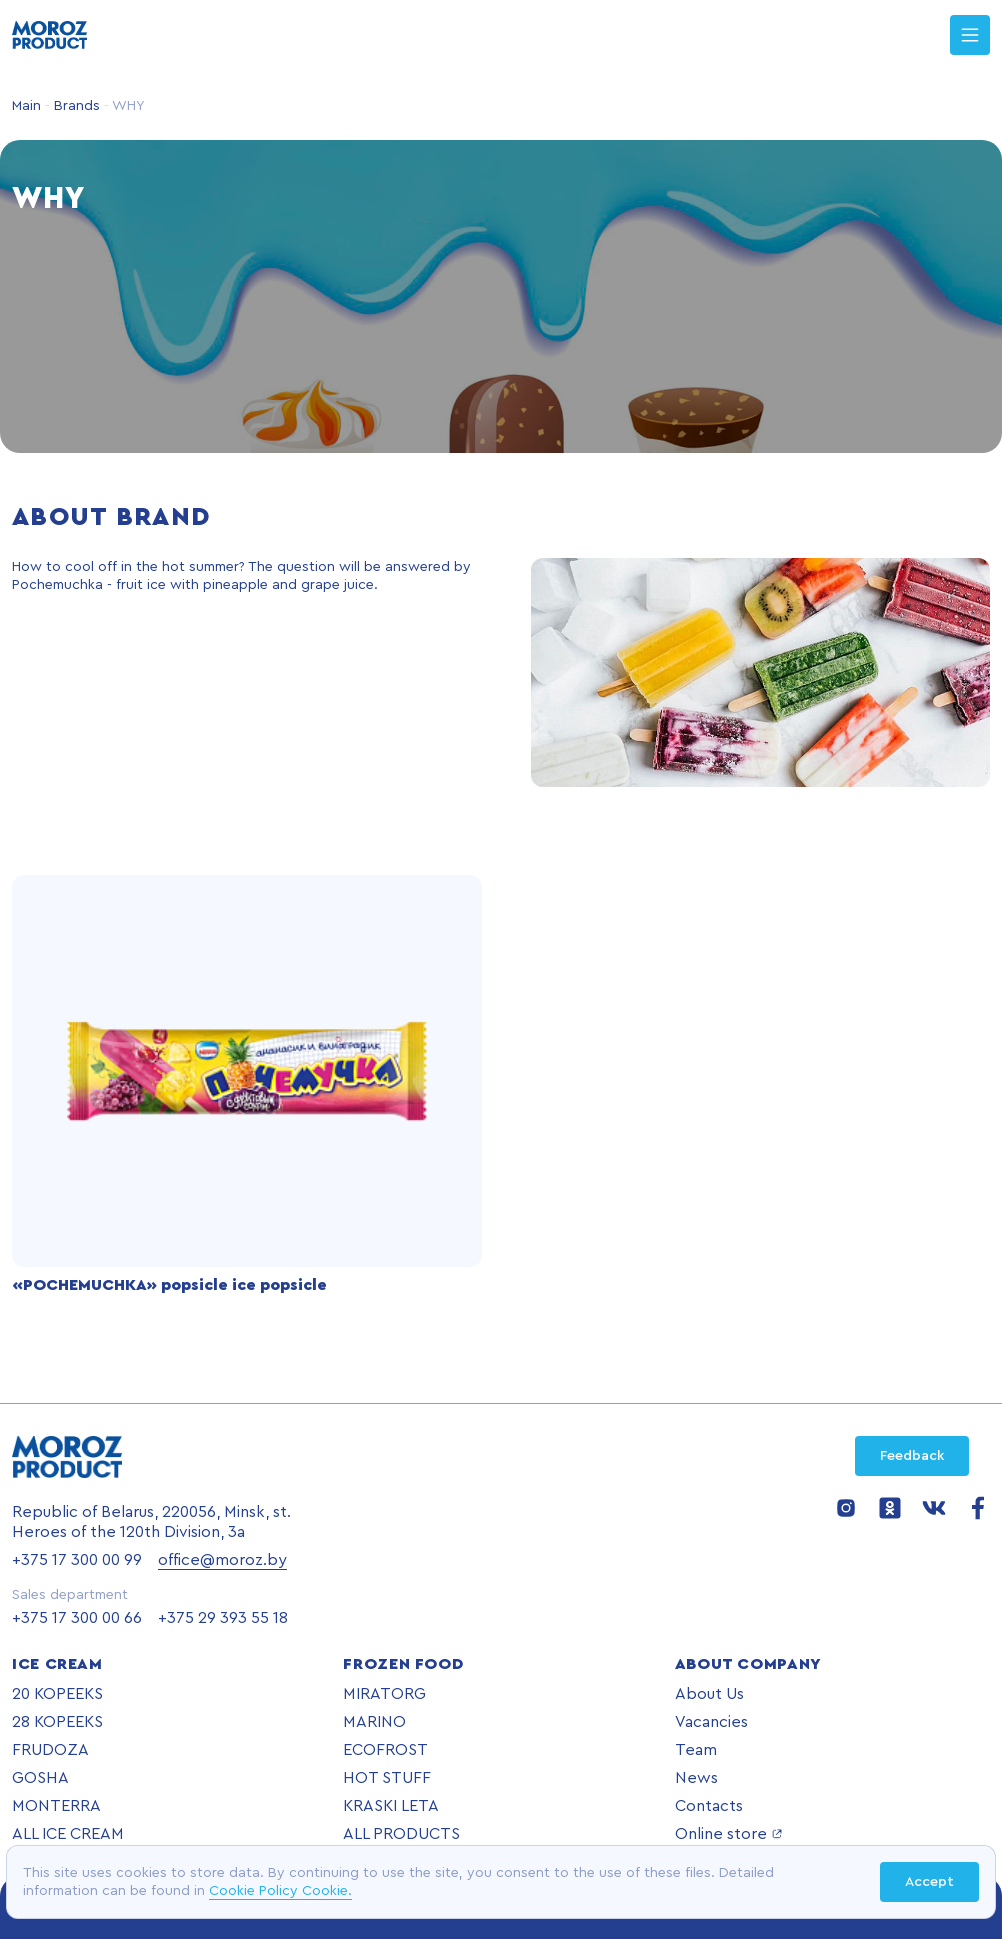 Image resolution: width=1002 pixels, height=1939 pixels. I want to click on MONTERRA, so click(56, 1806).